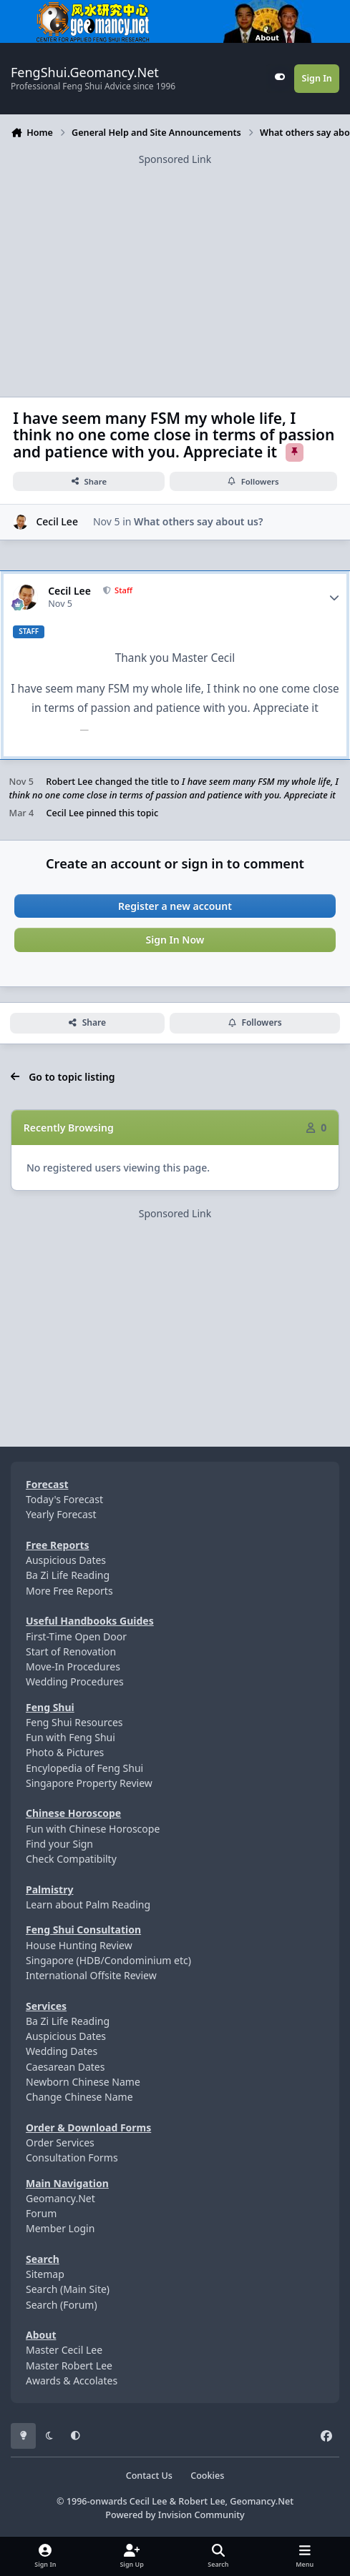  Describe the element at coordinates (83, 2082) in the screenshot. I see `Newborn Chinese Name` at that location.